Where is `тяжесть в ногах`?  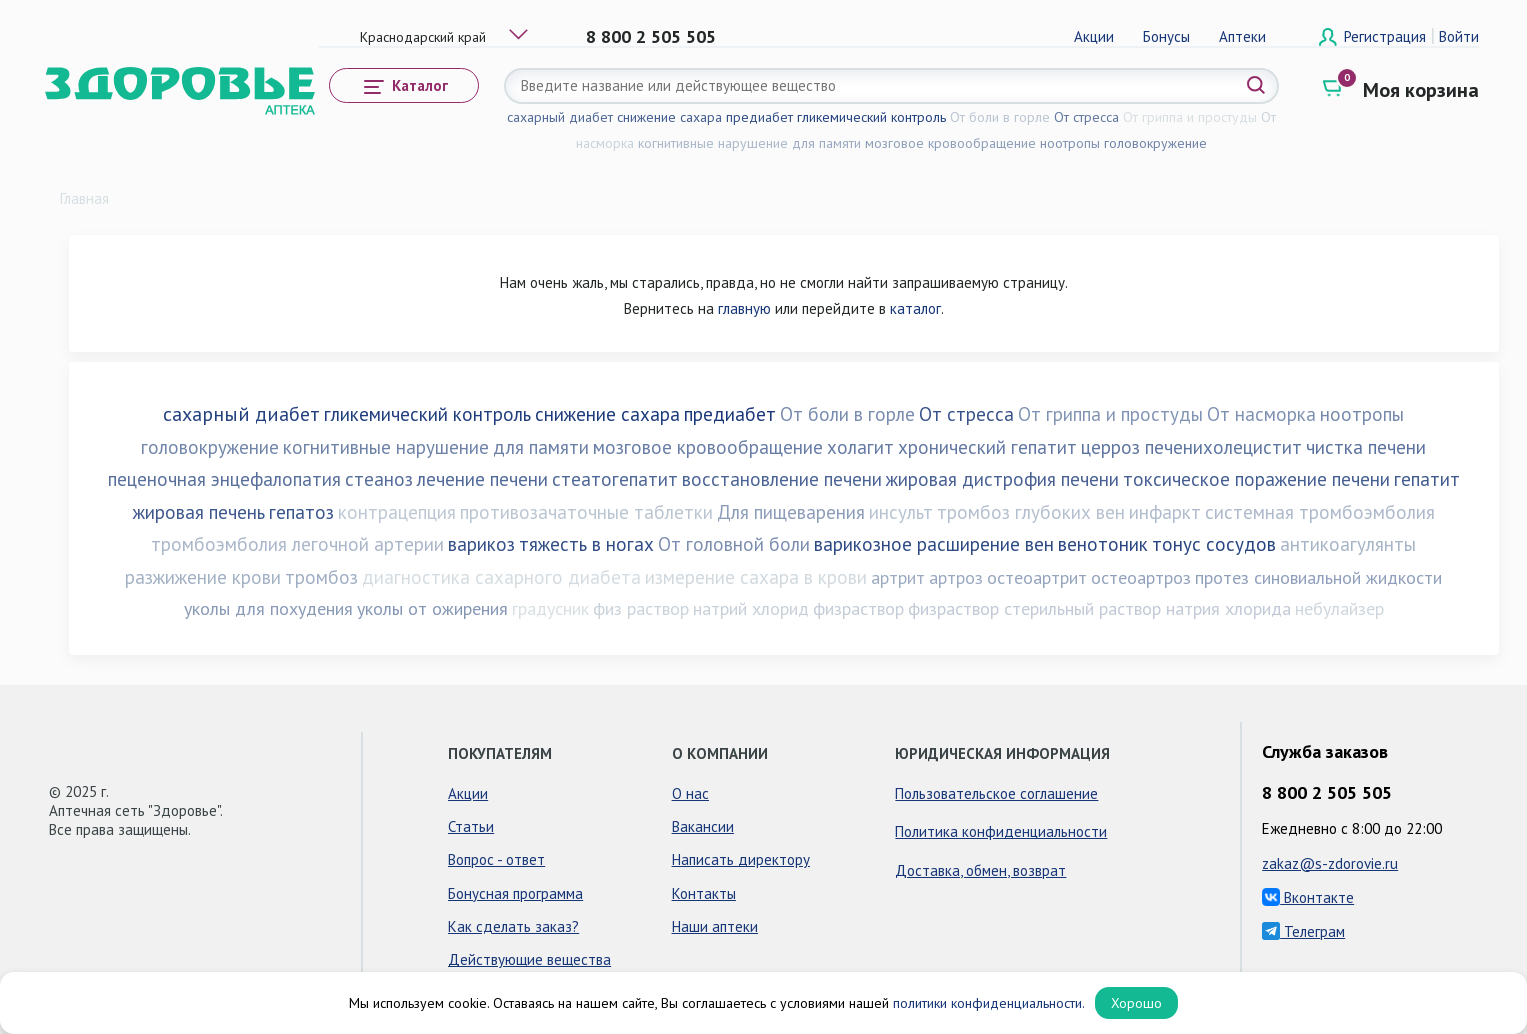
тяжесть в ногах is located at coordinates (586, 544).